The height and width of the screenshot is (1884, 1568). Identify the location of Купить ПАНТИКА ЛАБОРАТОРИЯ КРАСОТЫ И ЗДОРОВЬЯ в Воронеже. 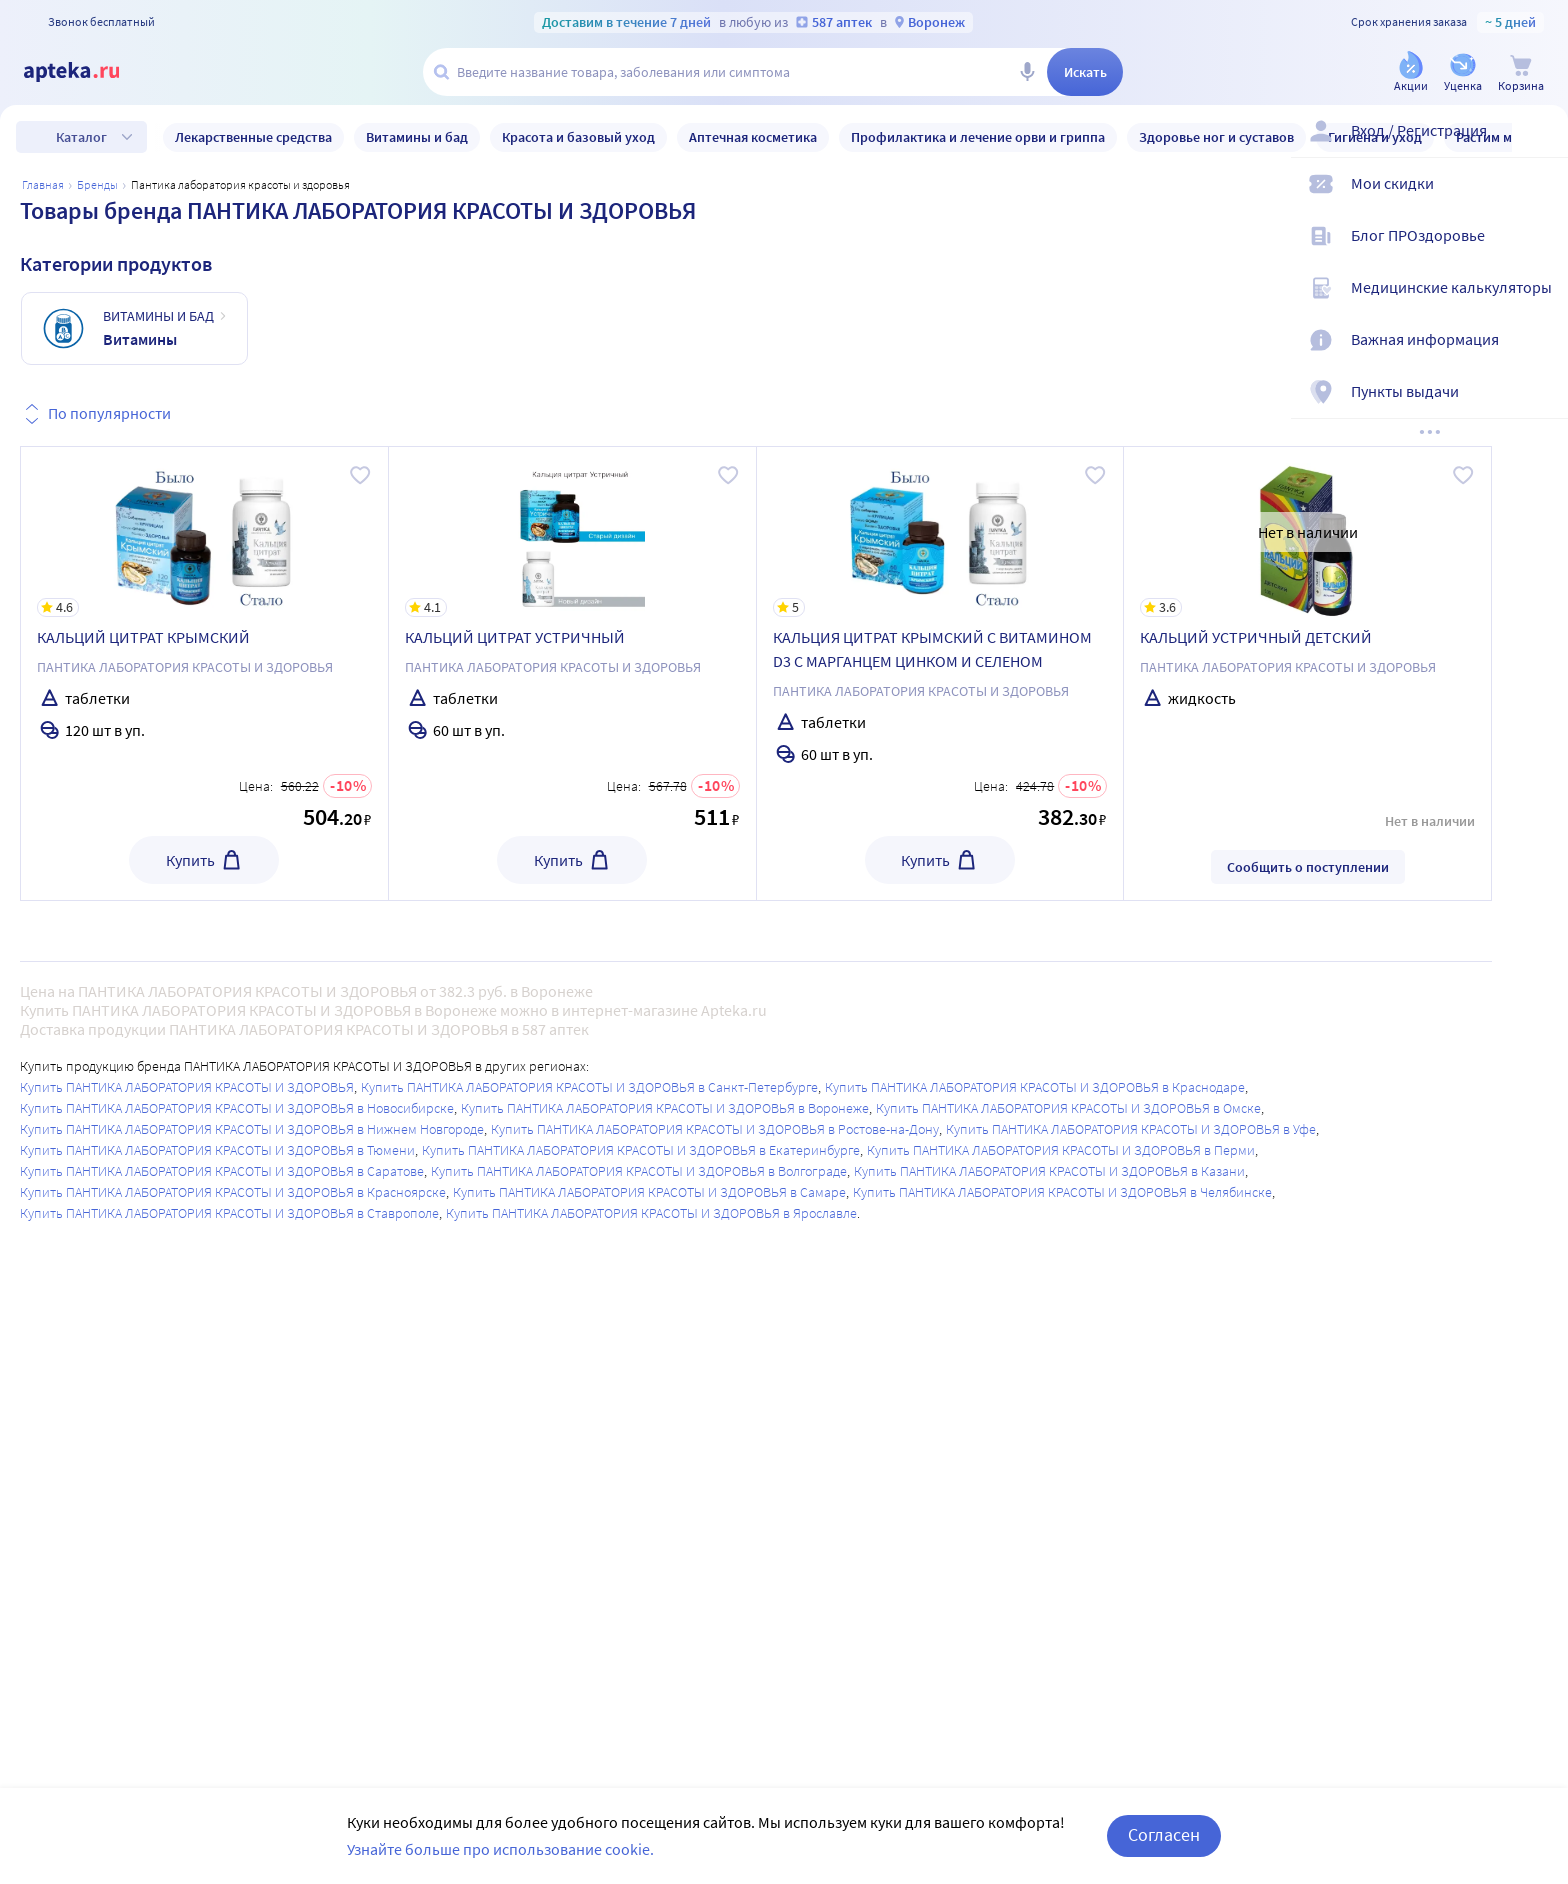
(665, 1108).